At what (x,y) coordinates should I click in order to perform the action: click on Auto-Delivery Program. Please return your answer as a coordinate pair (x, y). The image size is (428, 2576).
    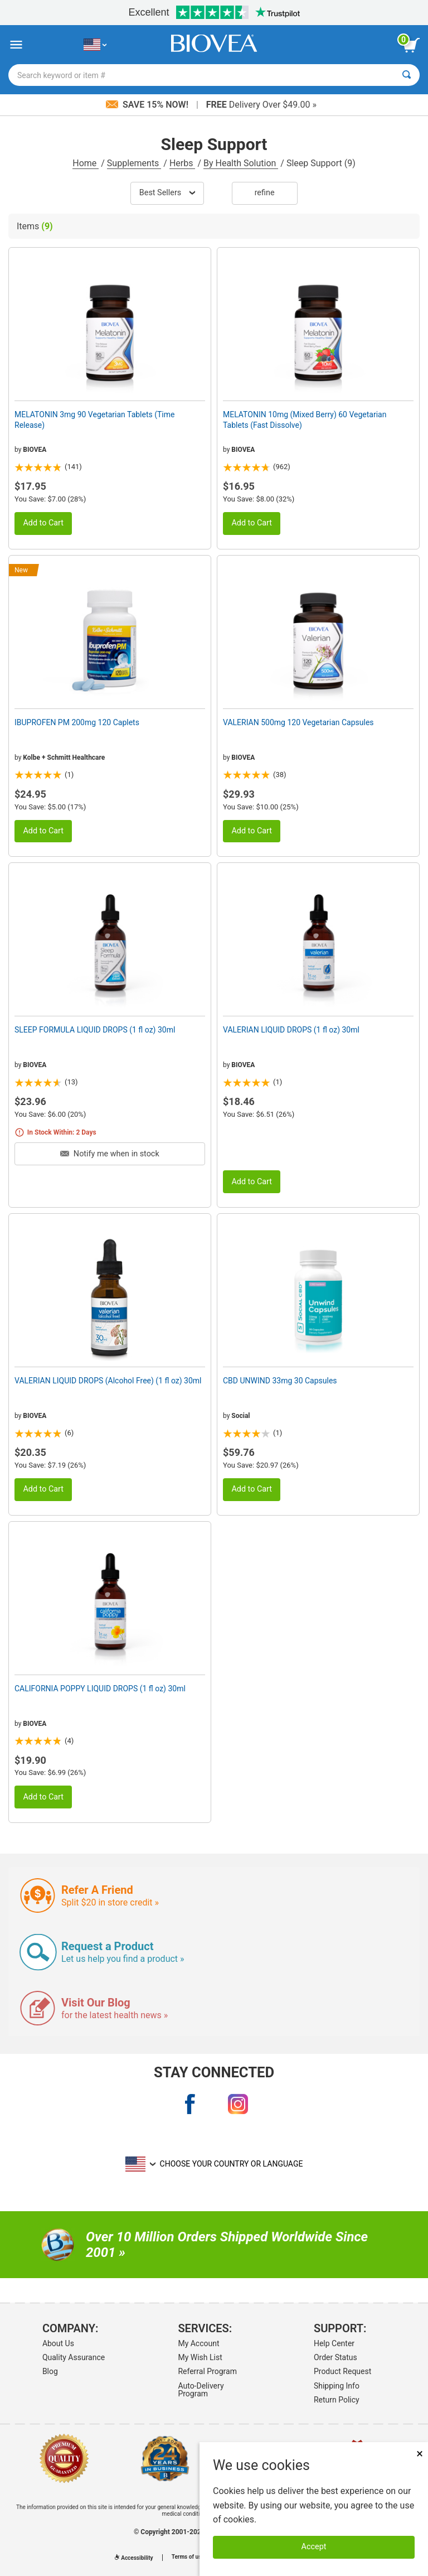
    Looking at the image, I should click on (200, 2389).